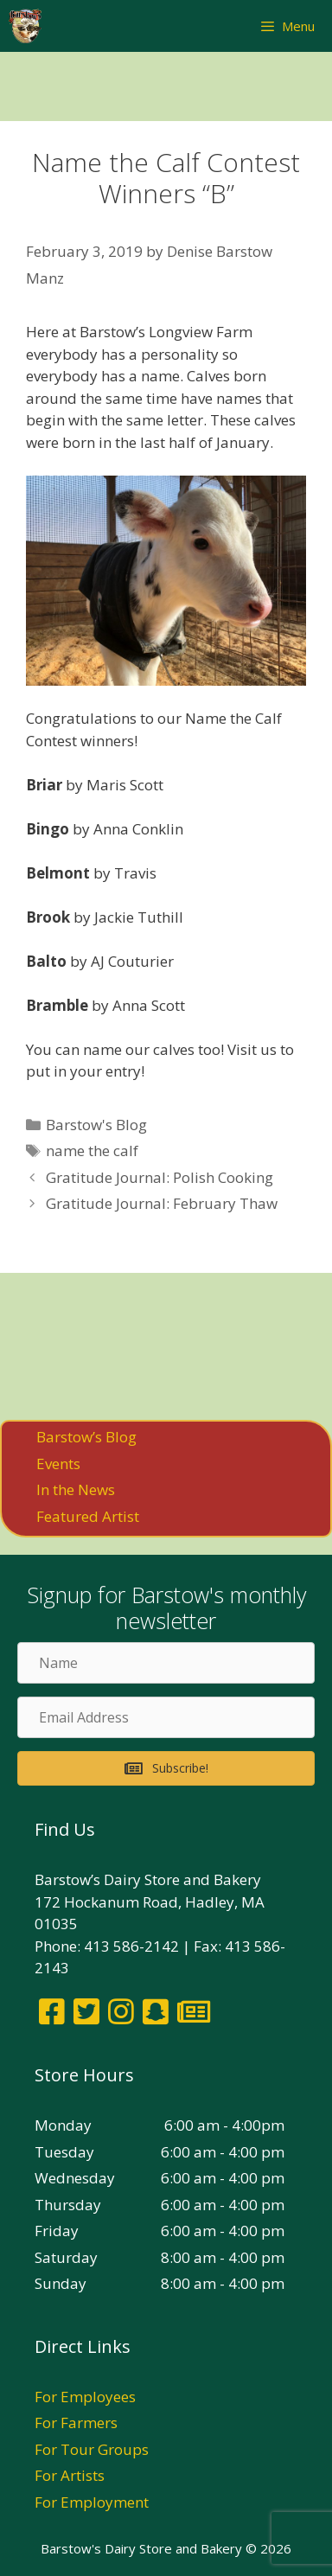  Describe the element at coordinates (75, 1489) in the screenshot. I see `In the News` at that location.